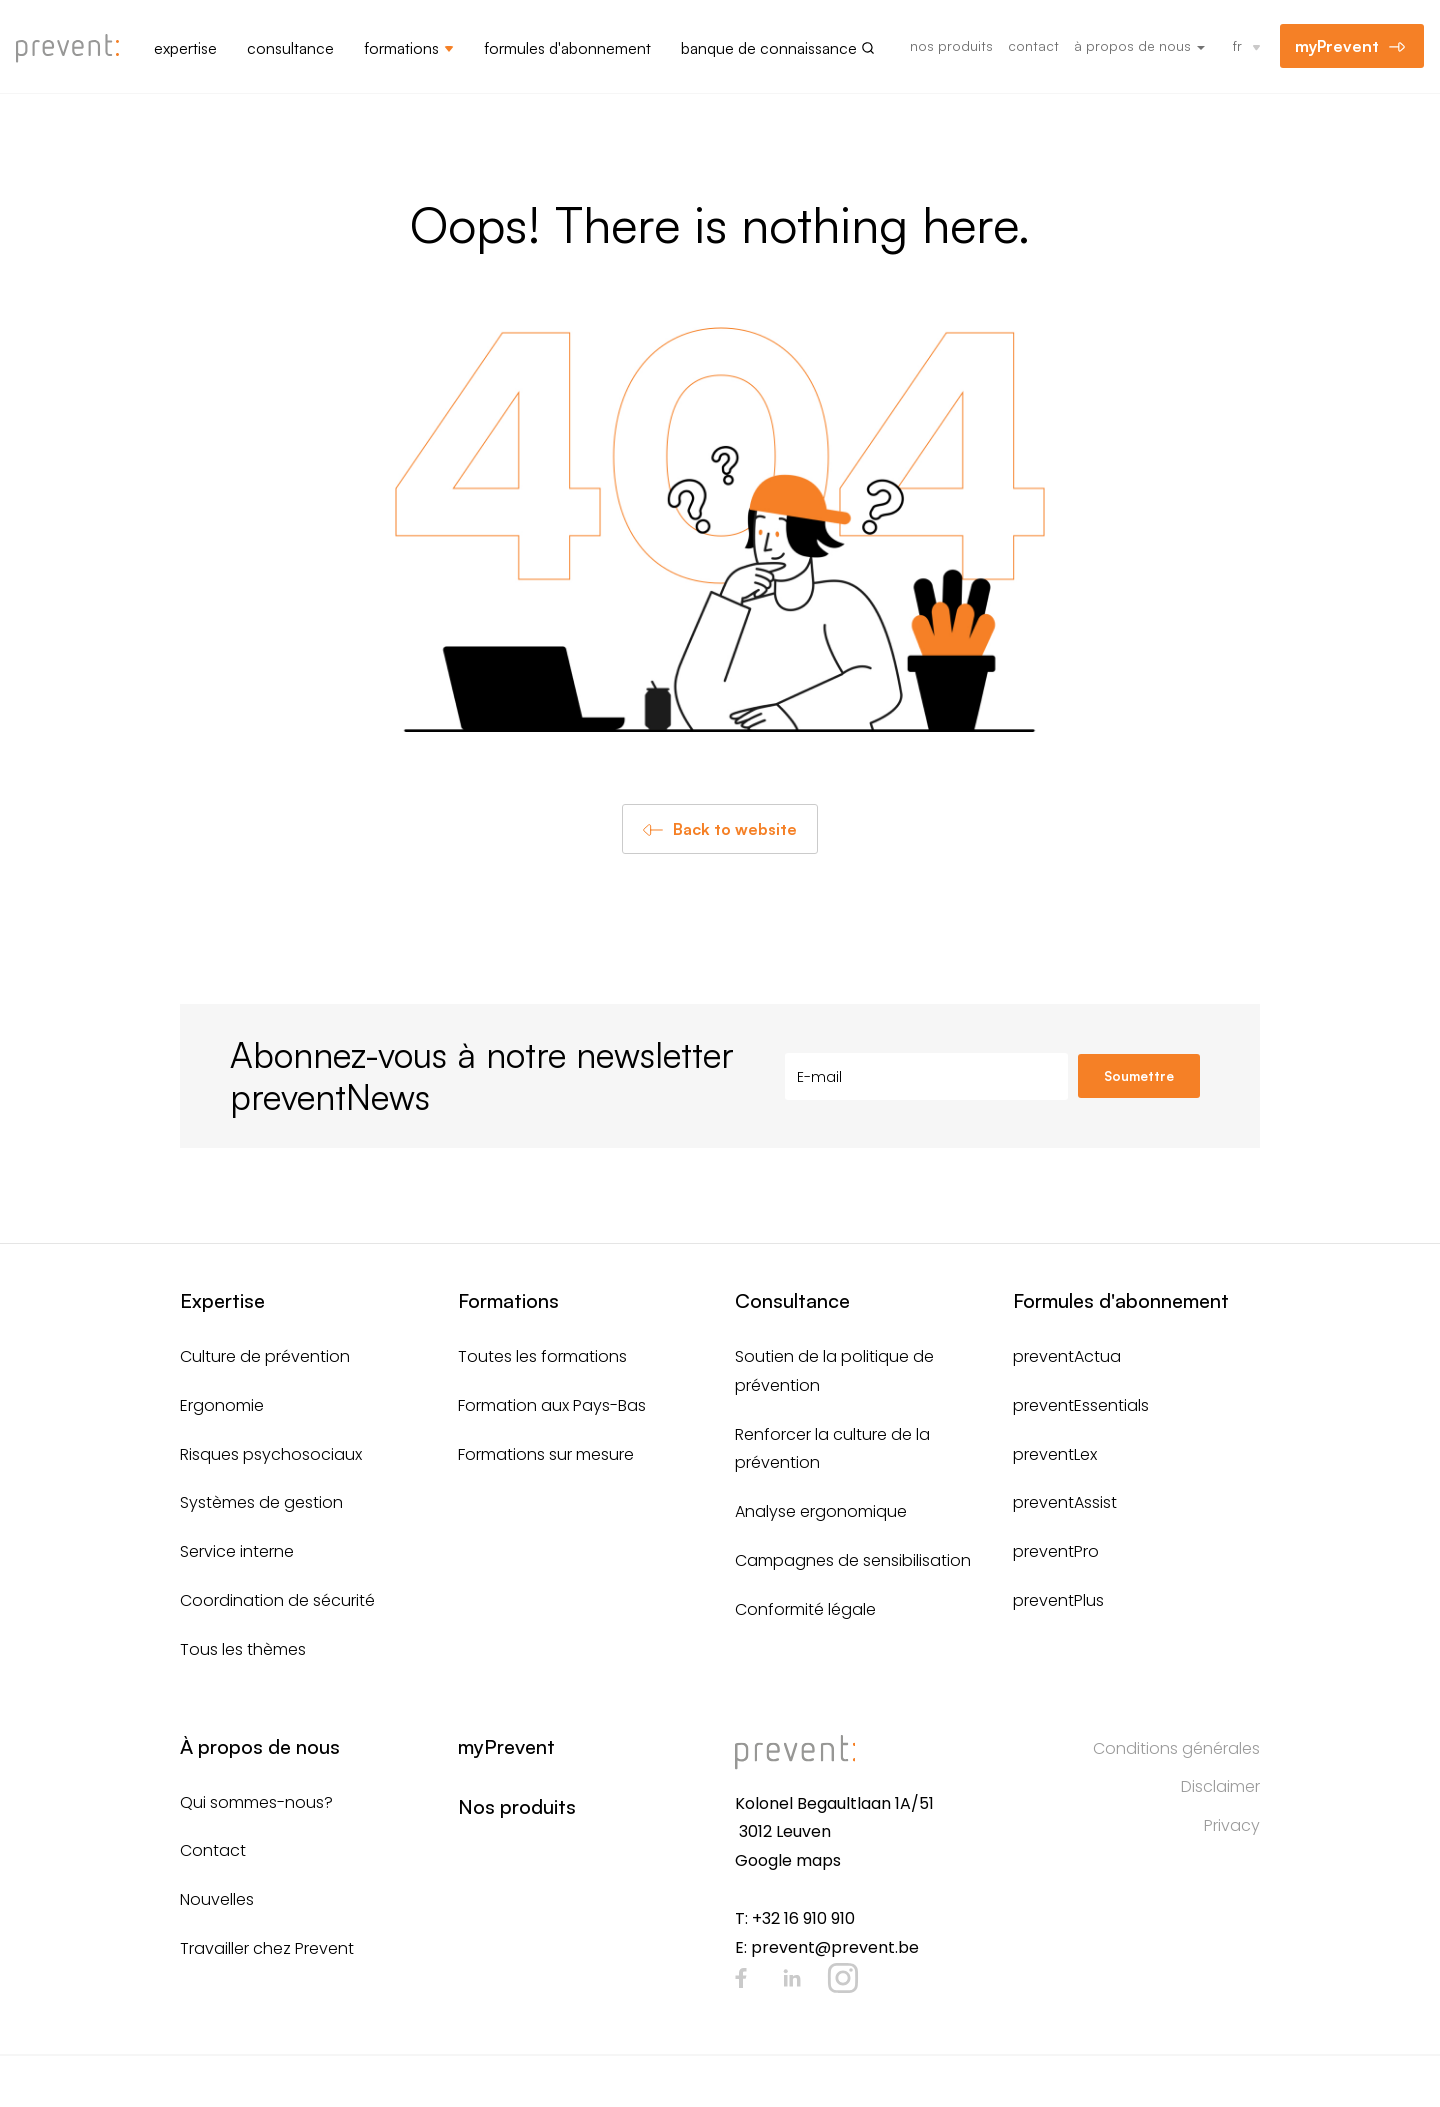 The image size is (1440, 2107). I want to click on preventPro, so click(1056, 1551).